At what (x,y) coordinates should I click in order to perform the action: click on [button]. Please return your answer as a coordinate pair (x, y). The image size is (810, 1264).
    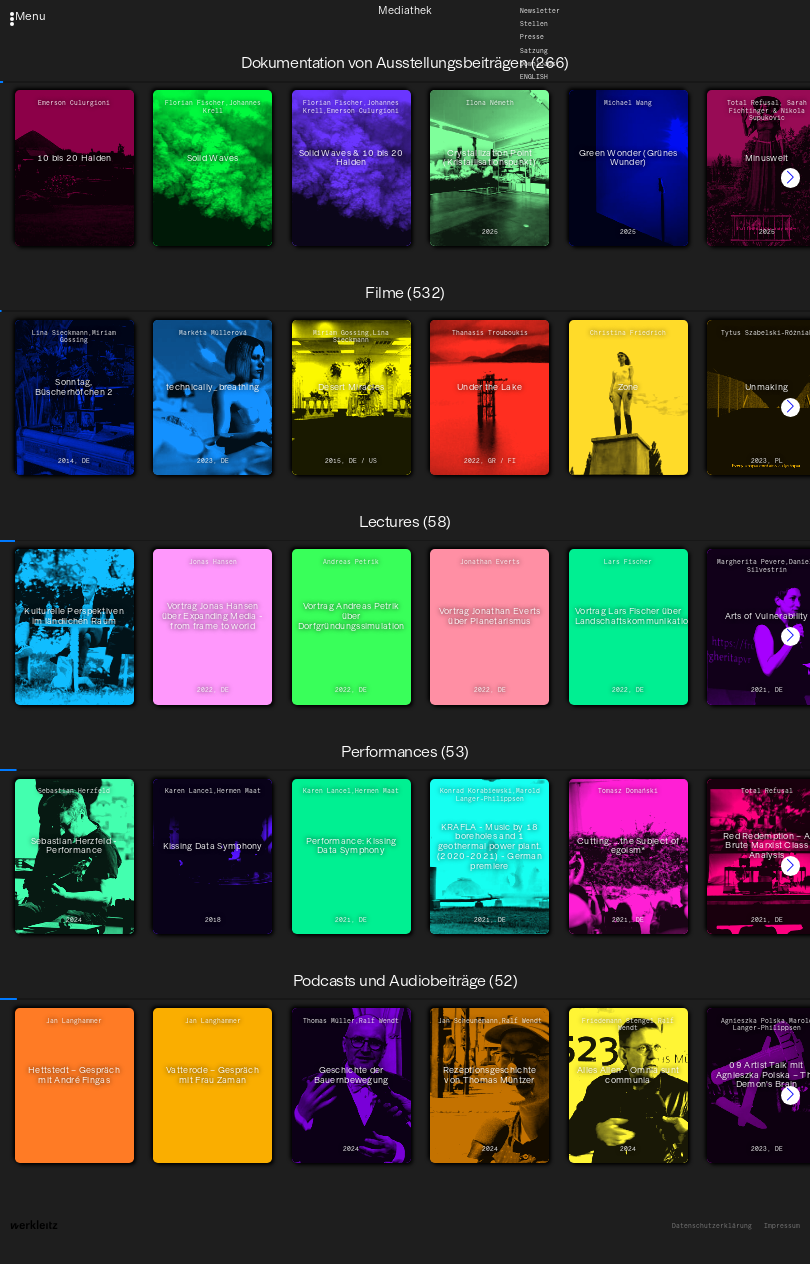
    Looking at the image, I should click on (790, 177).